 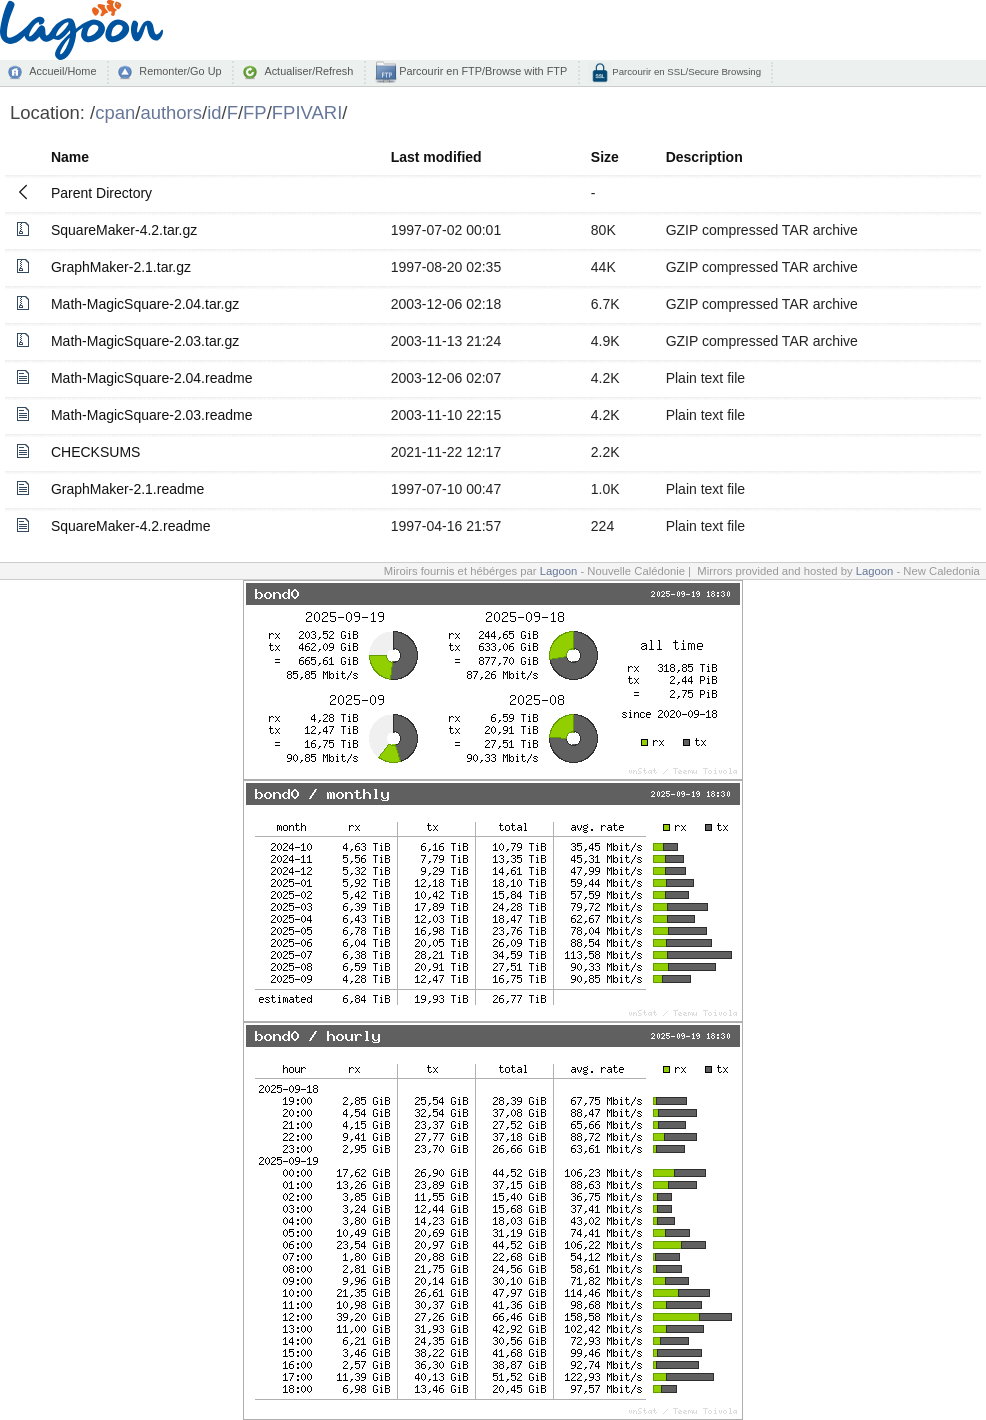 I want to click on Math-MagicSquare-2.04.readme, so click(x=152, y=378).